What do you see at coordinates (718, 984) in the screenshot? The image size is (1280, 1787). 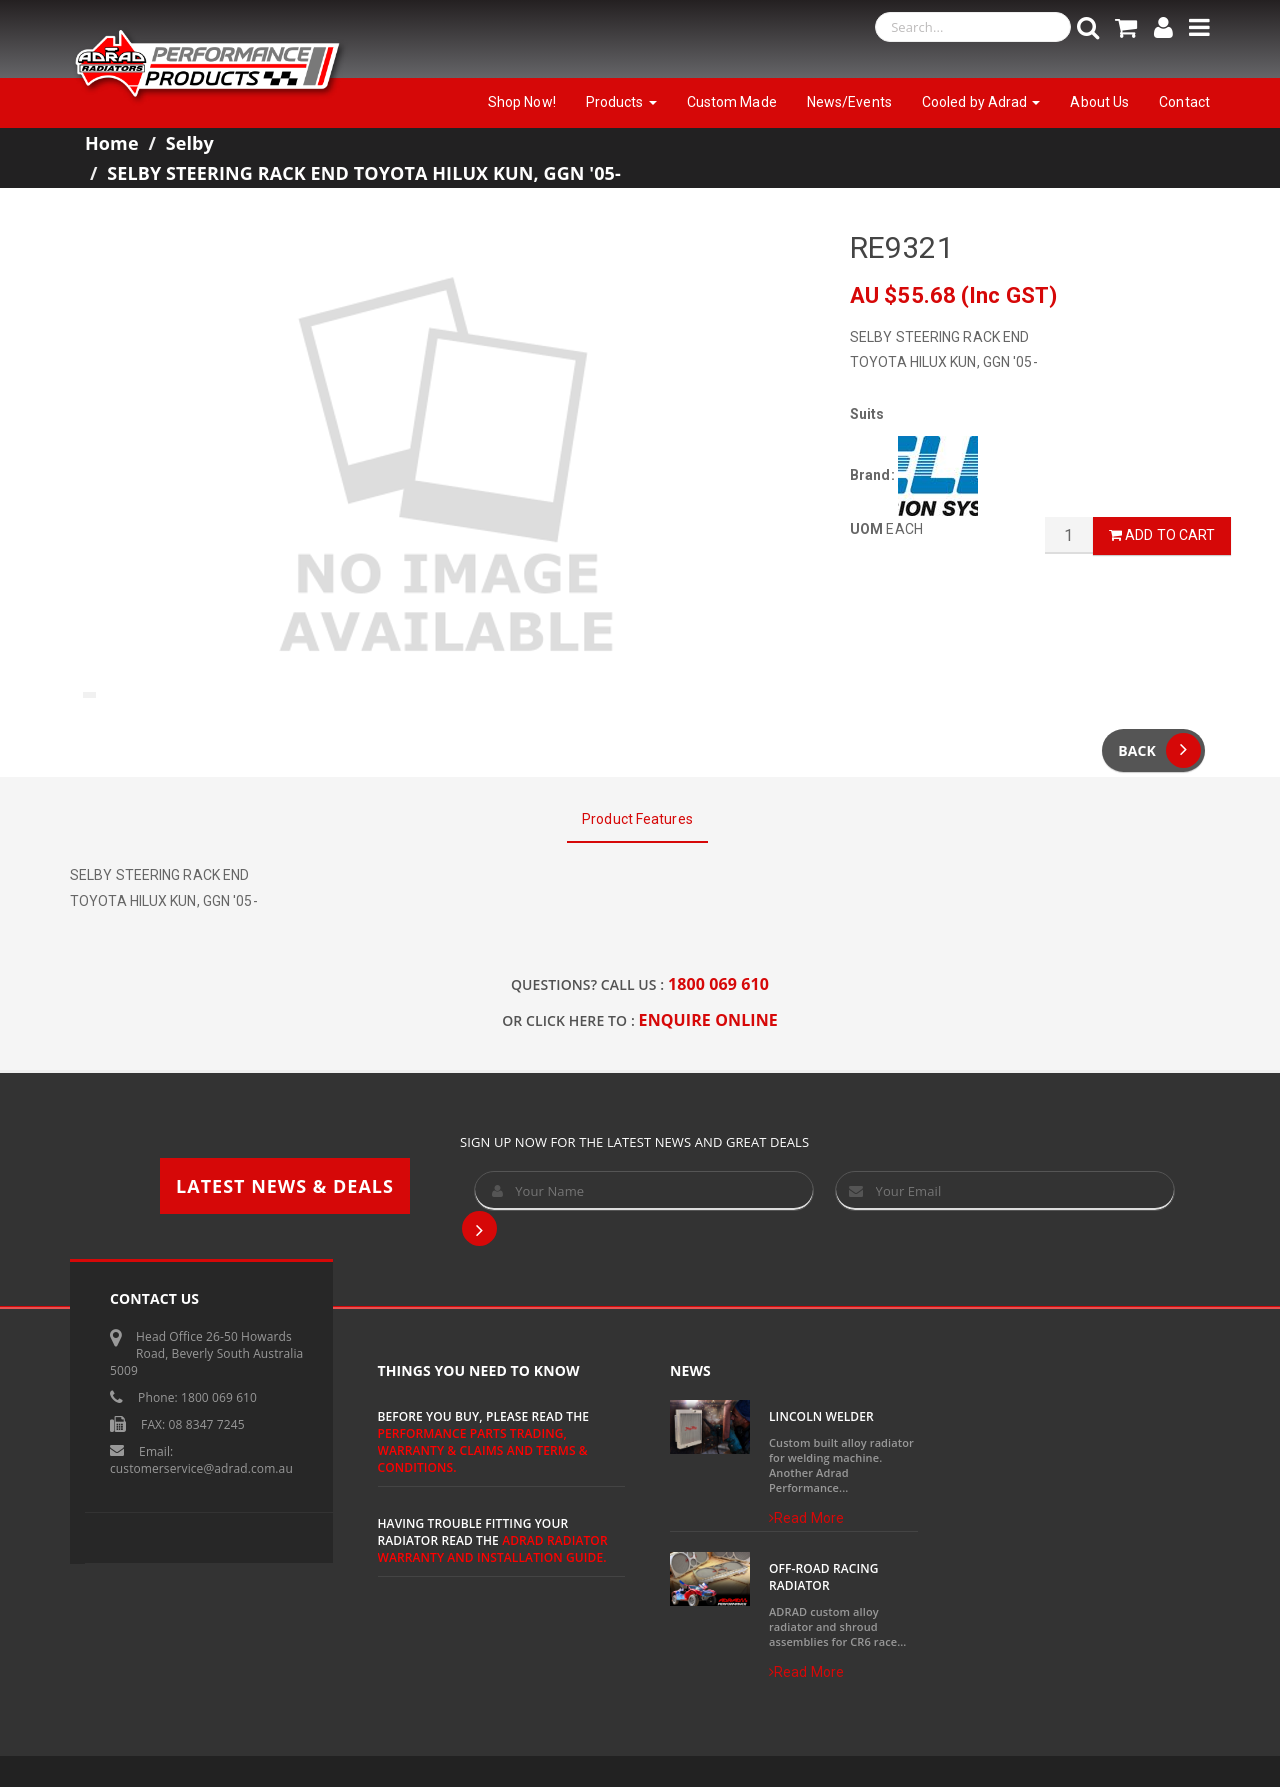 I see `1800 069 610` at bounding box center [718, 984].